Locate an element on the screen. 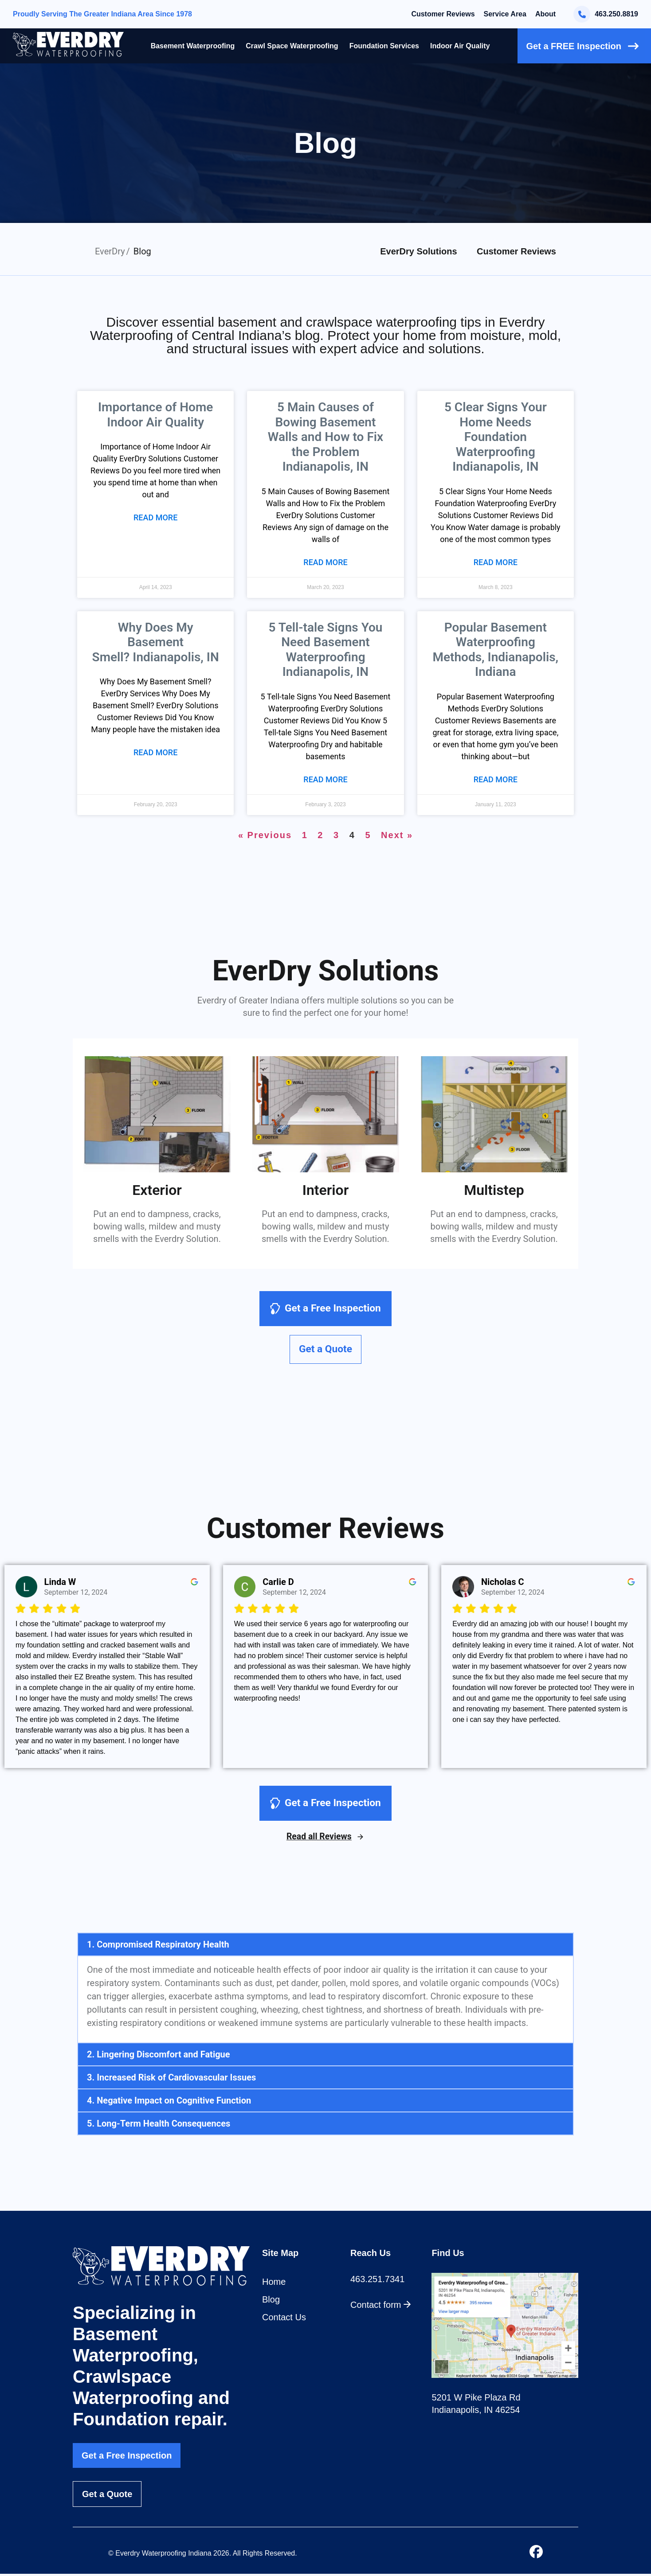 The image size is (651, 2576). Blog is located at coordinates (271, 2301).